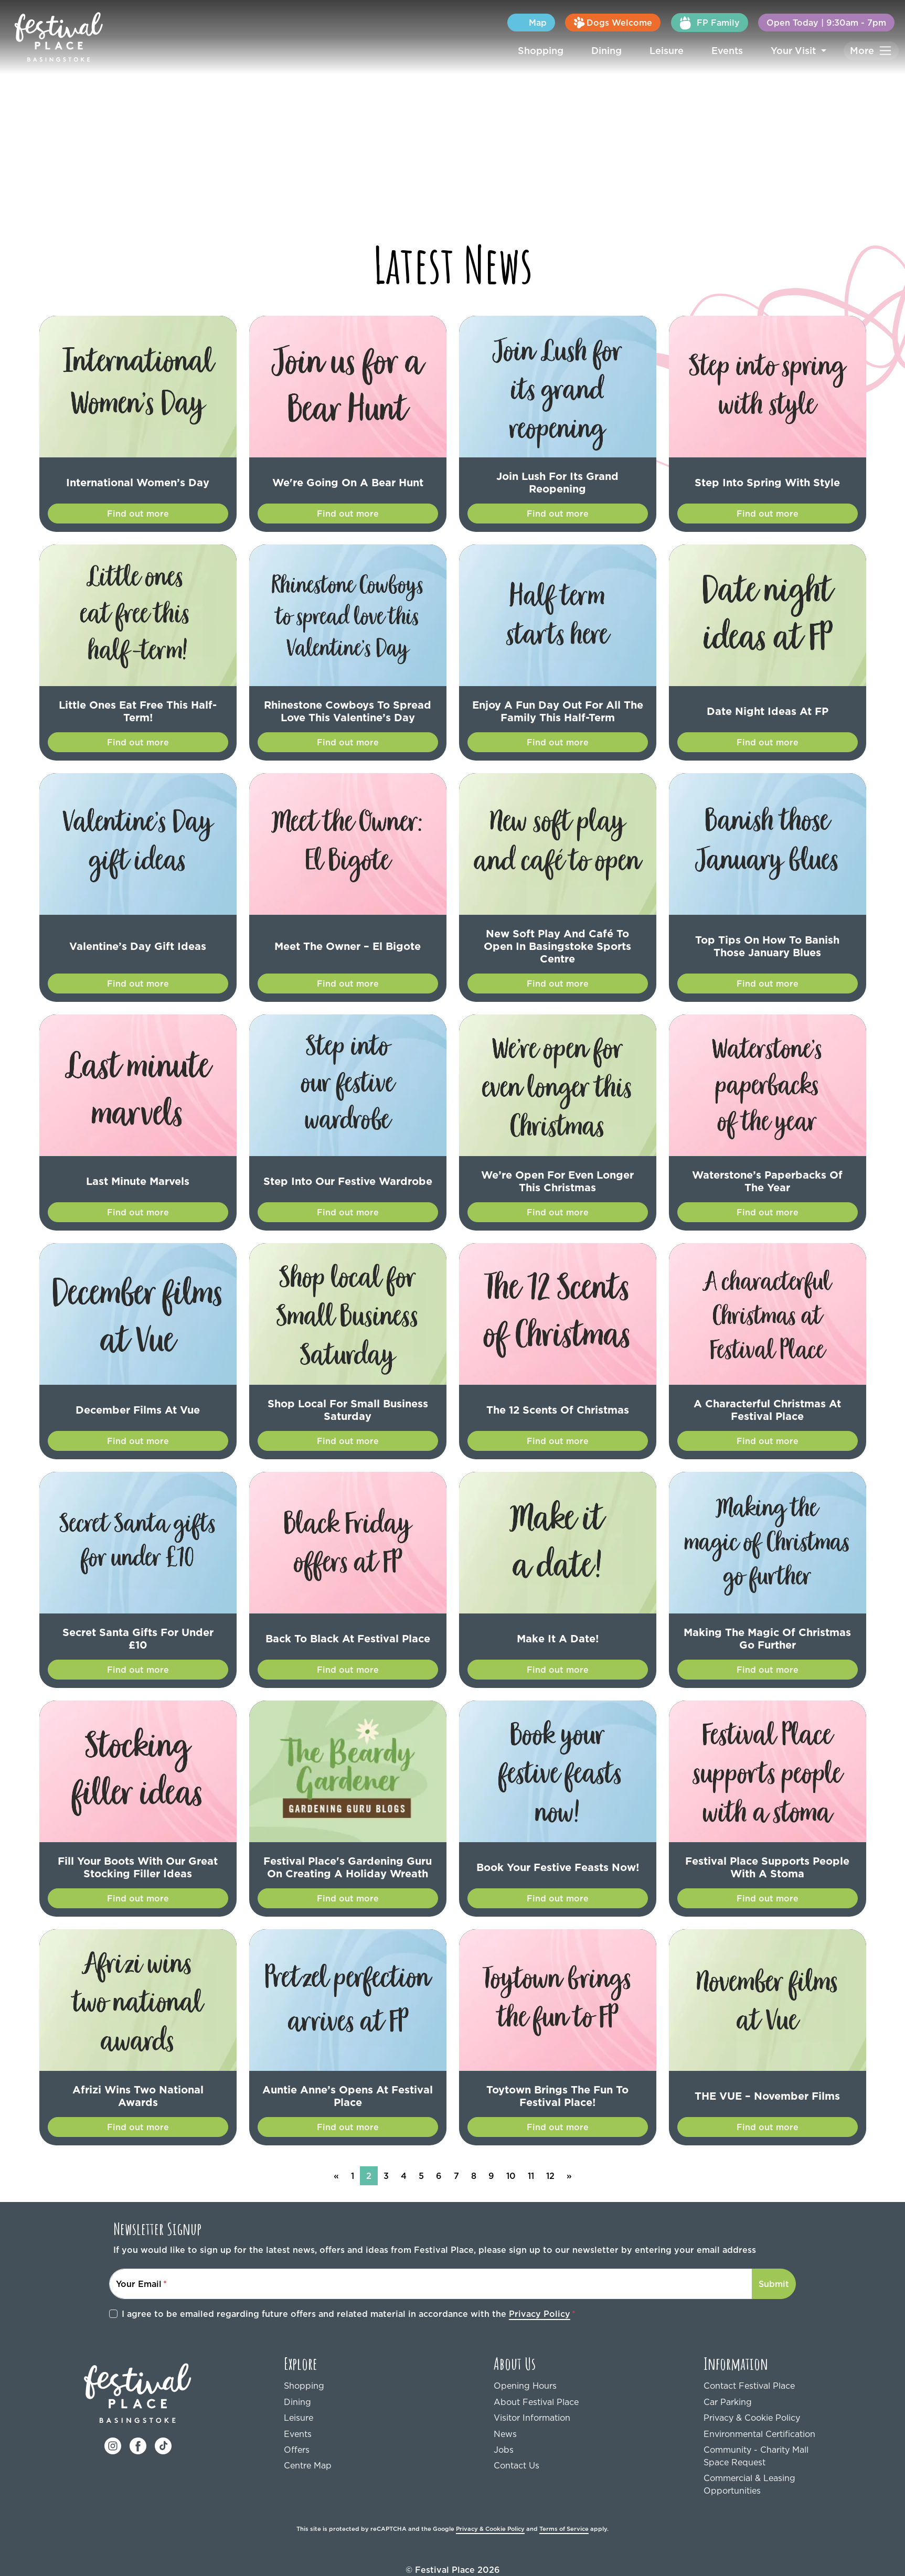 This screenshot has height=2576, width=905. What do you see at coordinates (561, 50) in the screenshot?
I see `Shopping` at bounding box center [561, 50].